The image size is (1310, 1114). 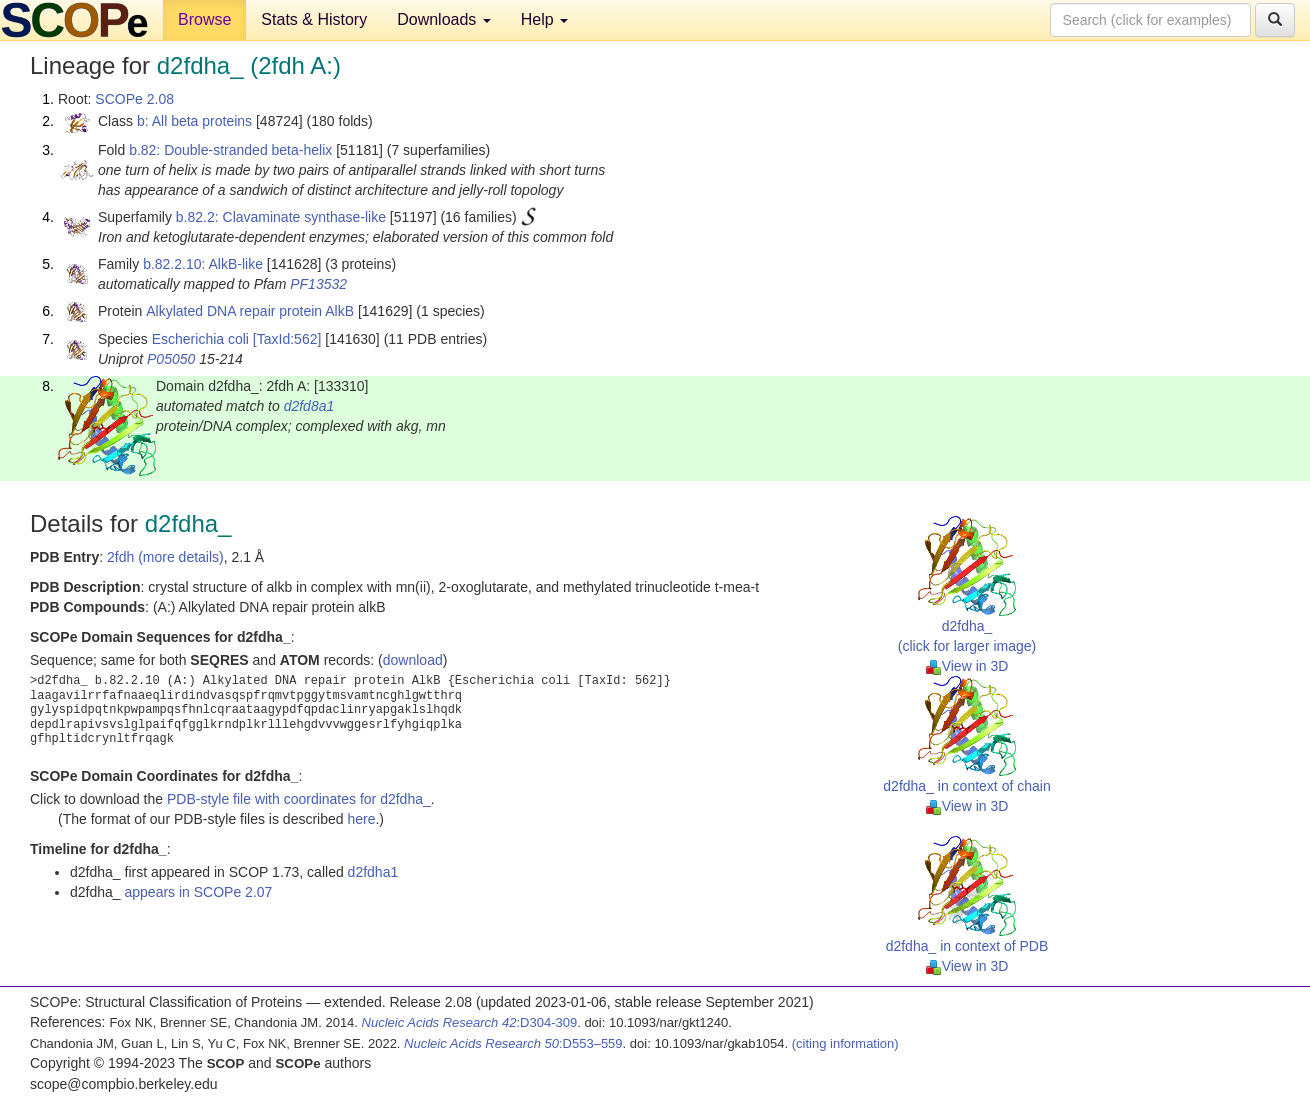 What do you see at coordinates (199, 892) in the screenshot?
I see `appears in SCOPe 2.07` at bounding box center [199, 892].